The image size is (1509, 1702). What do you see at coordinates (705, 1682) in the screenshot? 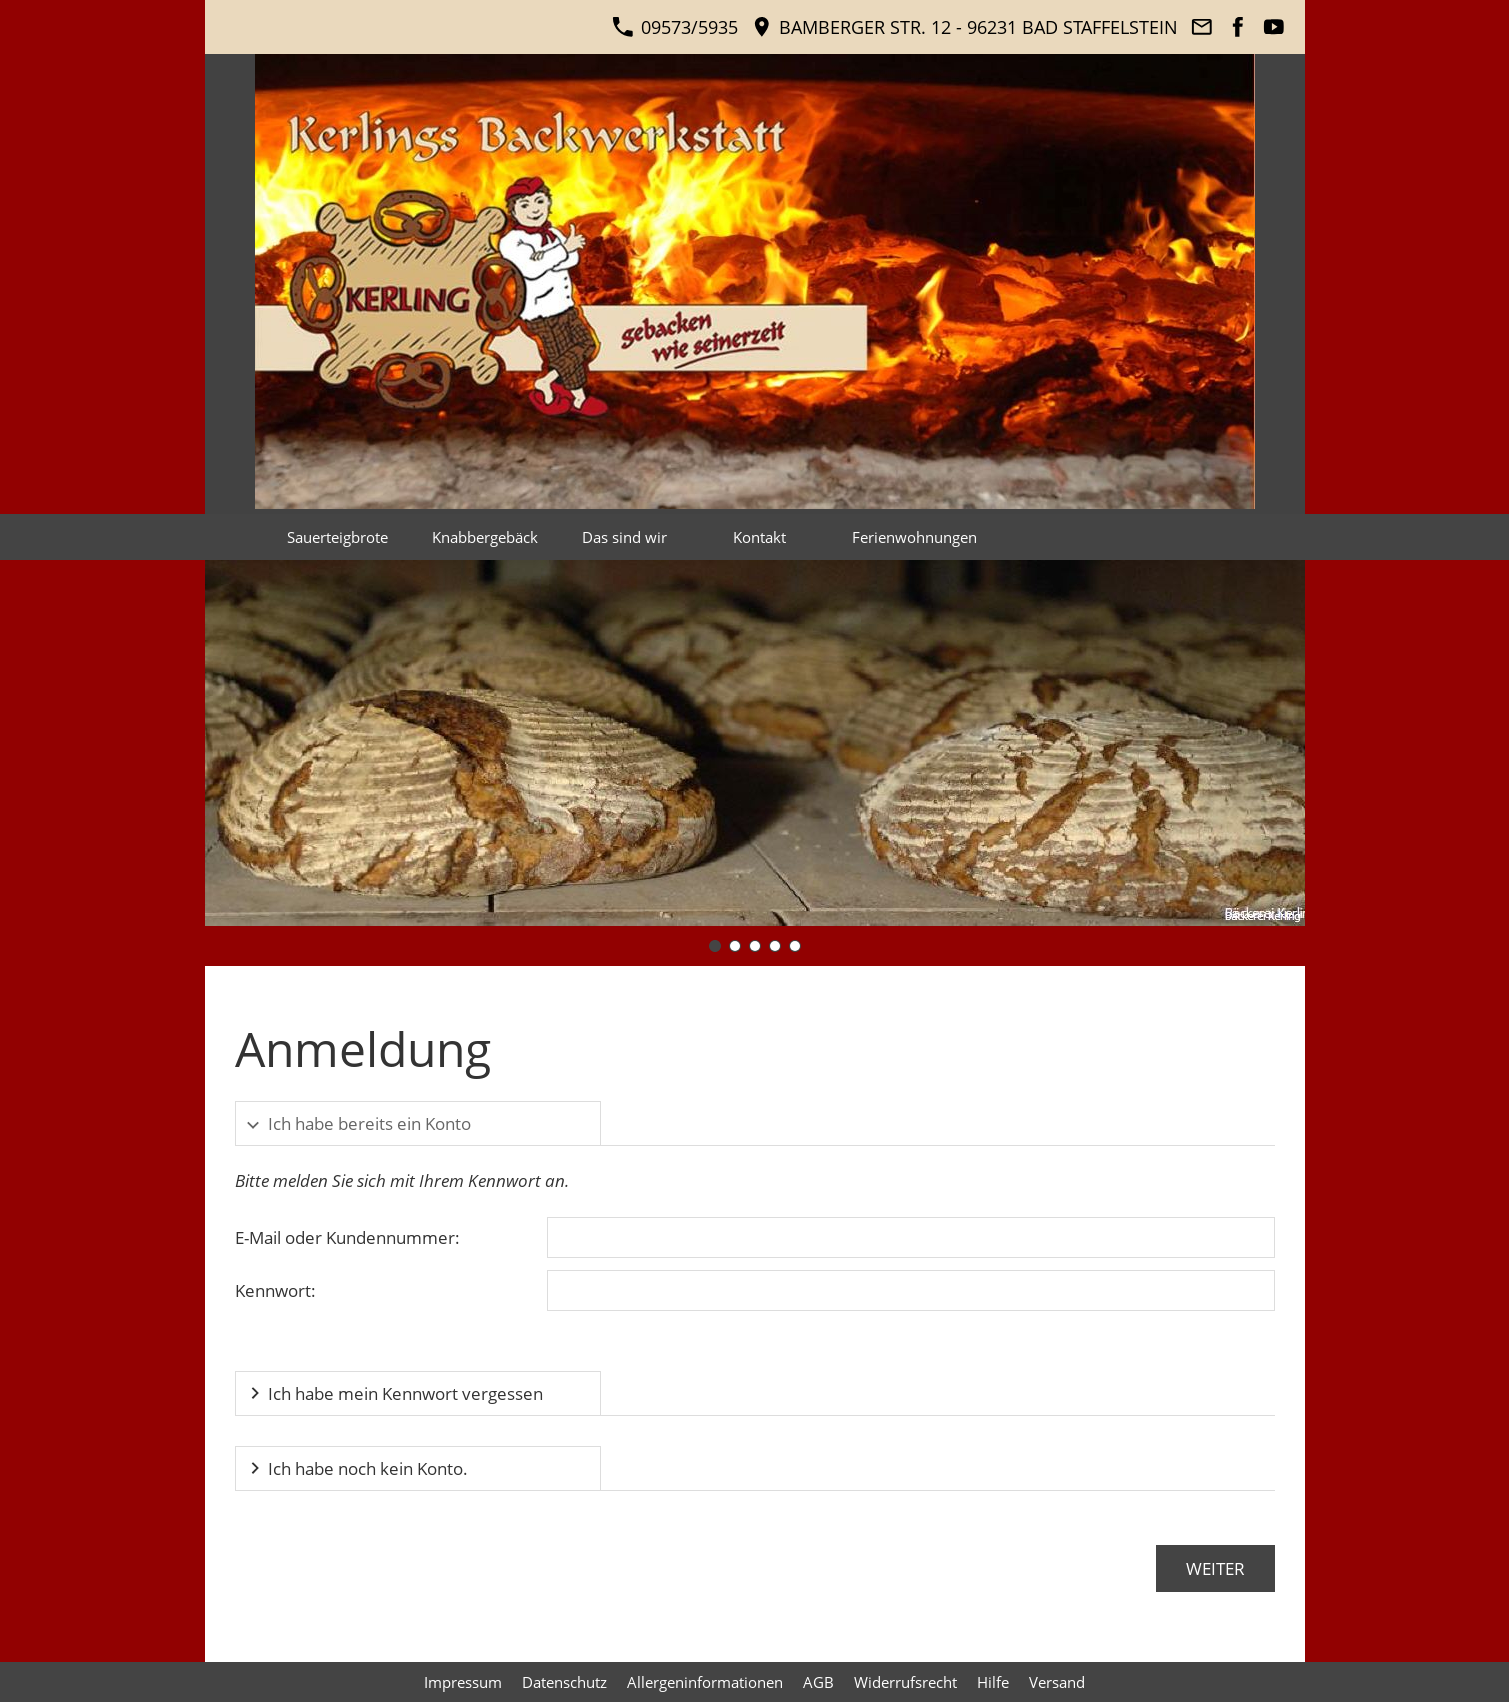
I see `Allergeninformationen` at bounding box center [705, 1682].